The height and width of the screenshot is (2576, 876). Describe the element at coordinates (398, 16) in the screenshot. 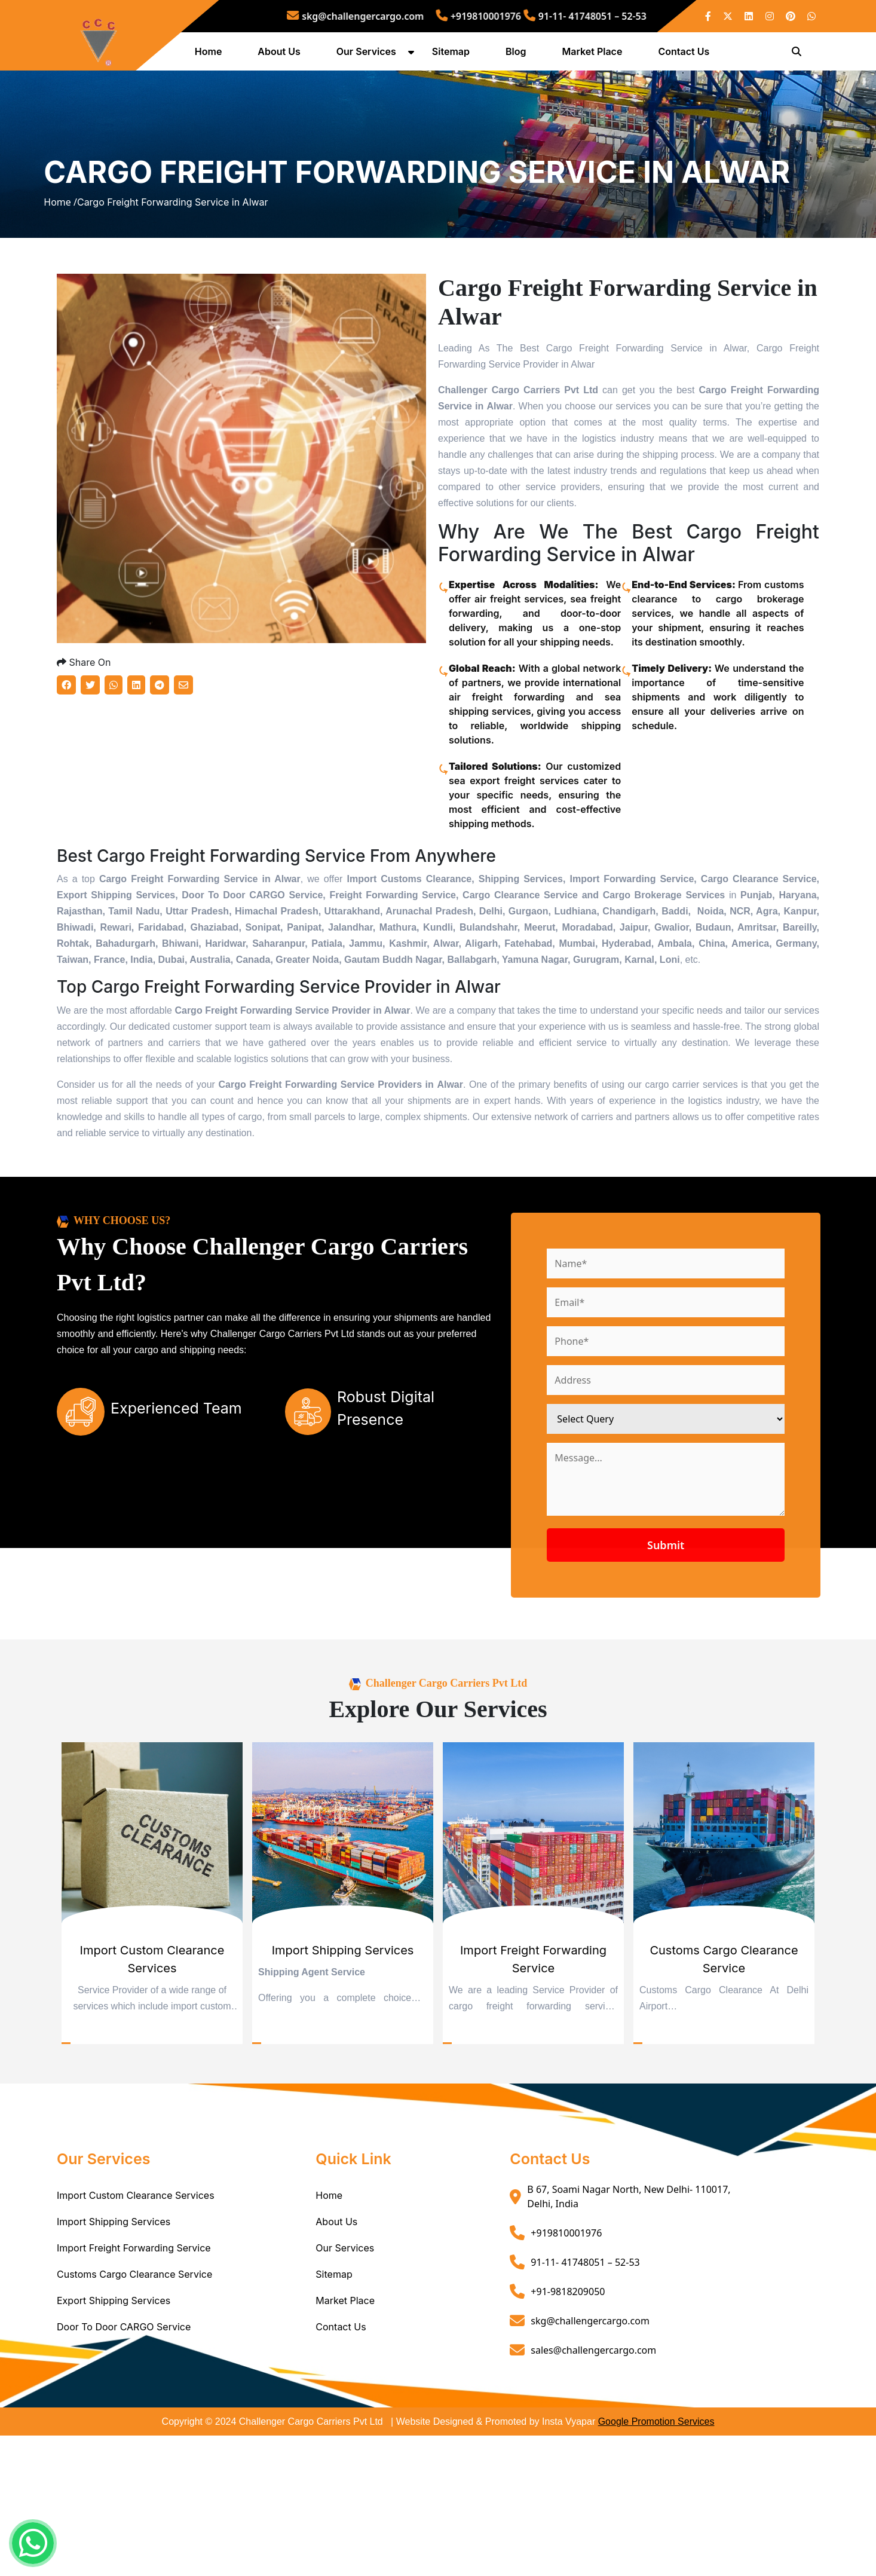

I see `skg@challengercargo.com` at that location.